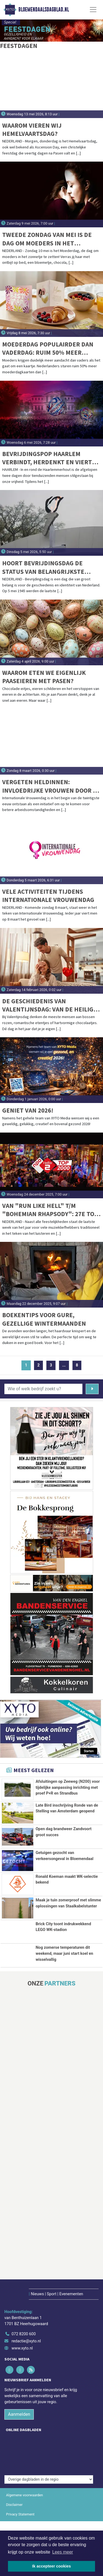 This screenshot has height=2576, width=103. What do you see at coordinates (47, 239) in the screenshot?
I see `Tweede zondag van mei is de dag om moeders in het zonnetje te zetten` at bounding box center [47, 239].